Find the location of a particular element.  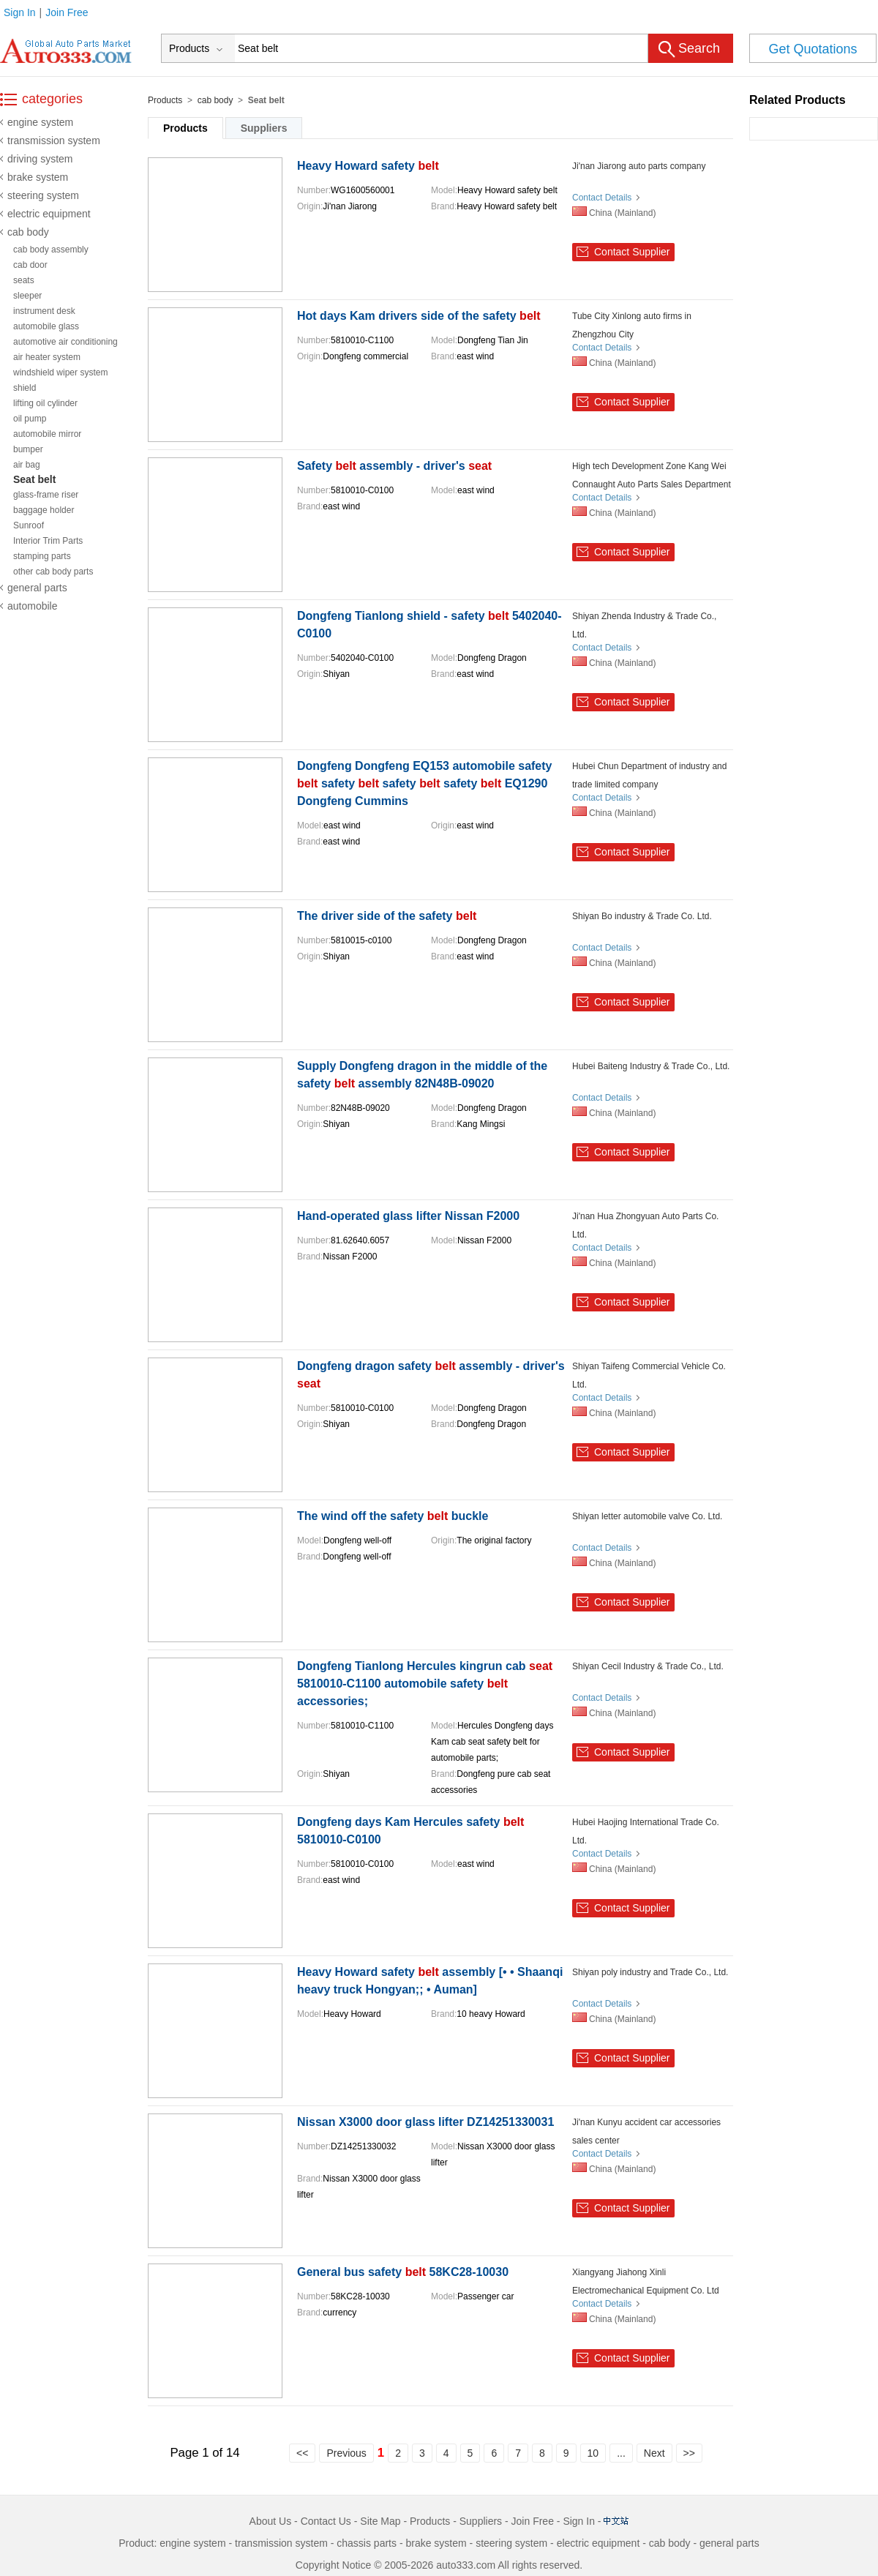

... is located at coordinates (621, 2453).